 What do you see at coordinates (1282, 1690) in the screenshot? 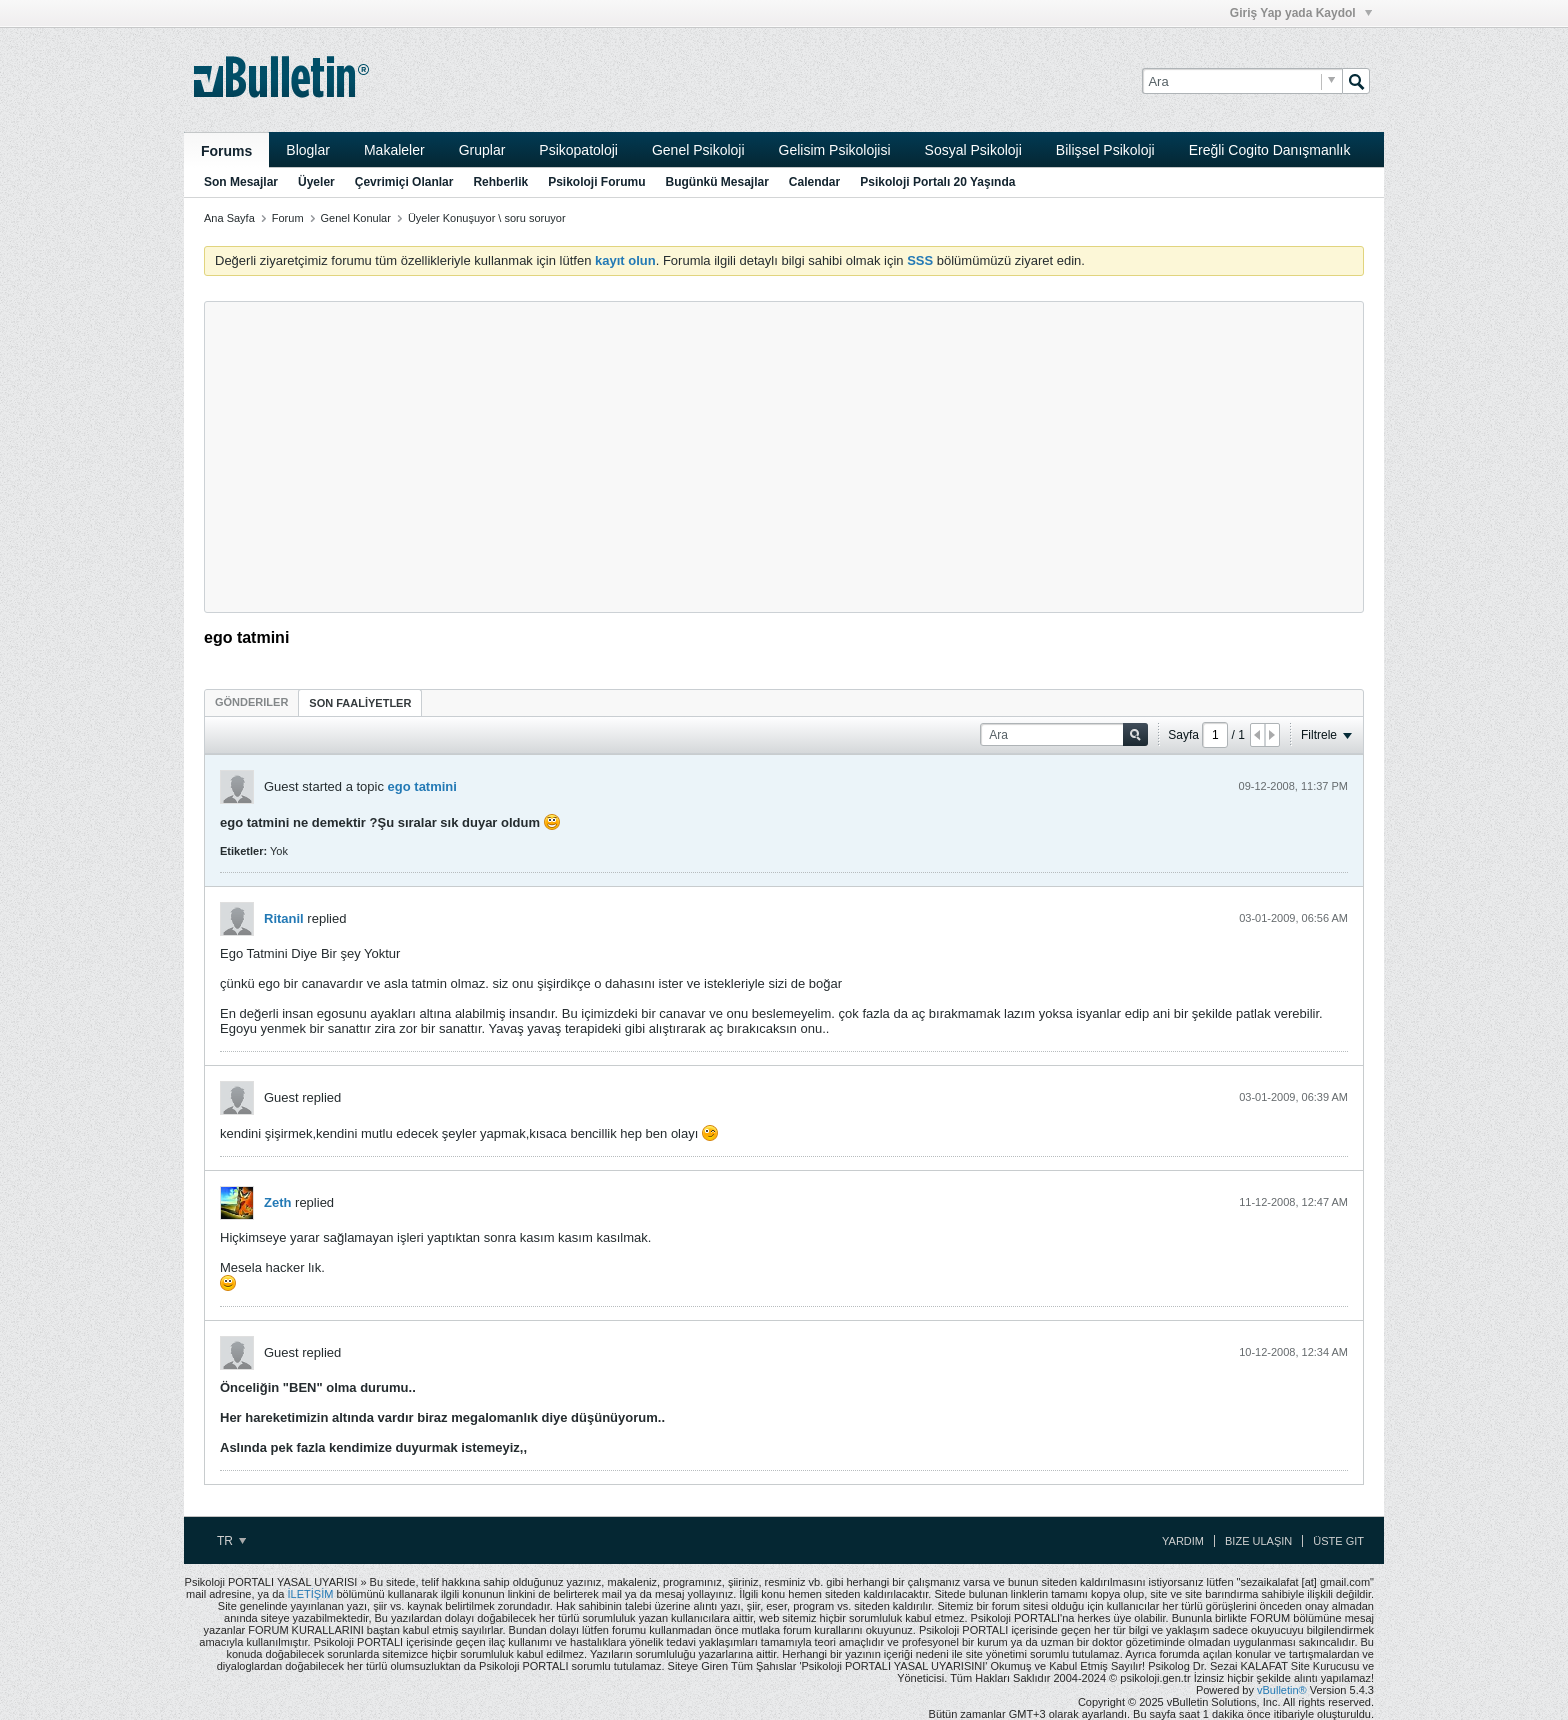
I see `vBulletin®` at bounding box center [1282, 1690].